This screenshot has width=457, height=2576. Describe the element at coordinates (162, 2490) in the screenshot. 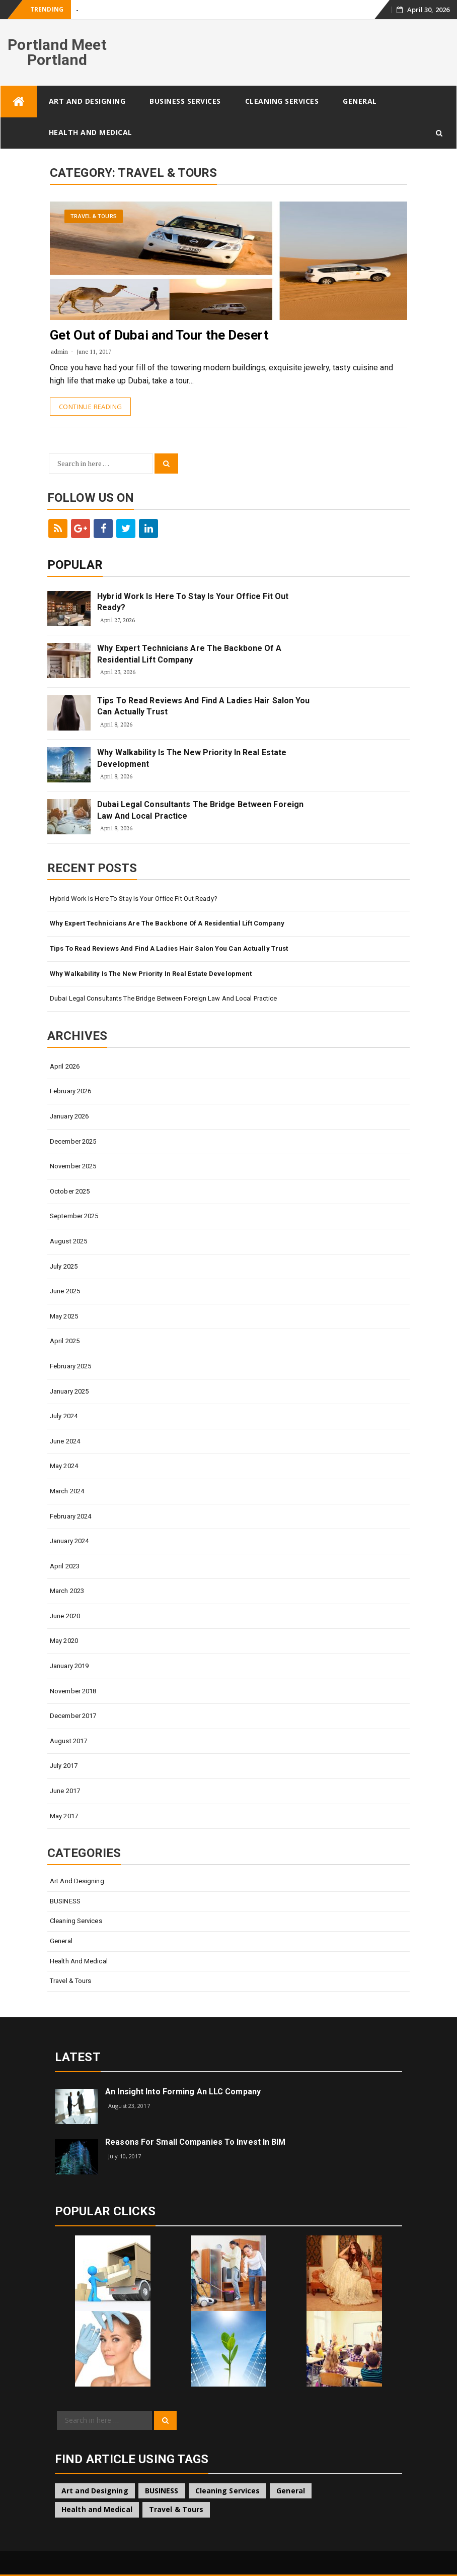

I see `BUSINESS [BUSINESS (3 items)]` at that location.